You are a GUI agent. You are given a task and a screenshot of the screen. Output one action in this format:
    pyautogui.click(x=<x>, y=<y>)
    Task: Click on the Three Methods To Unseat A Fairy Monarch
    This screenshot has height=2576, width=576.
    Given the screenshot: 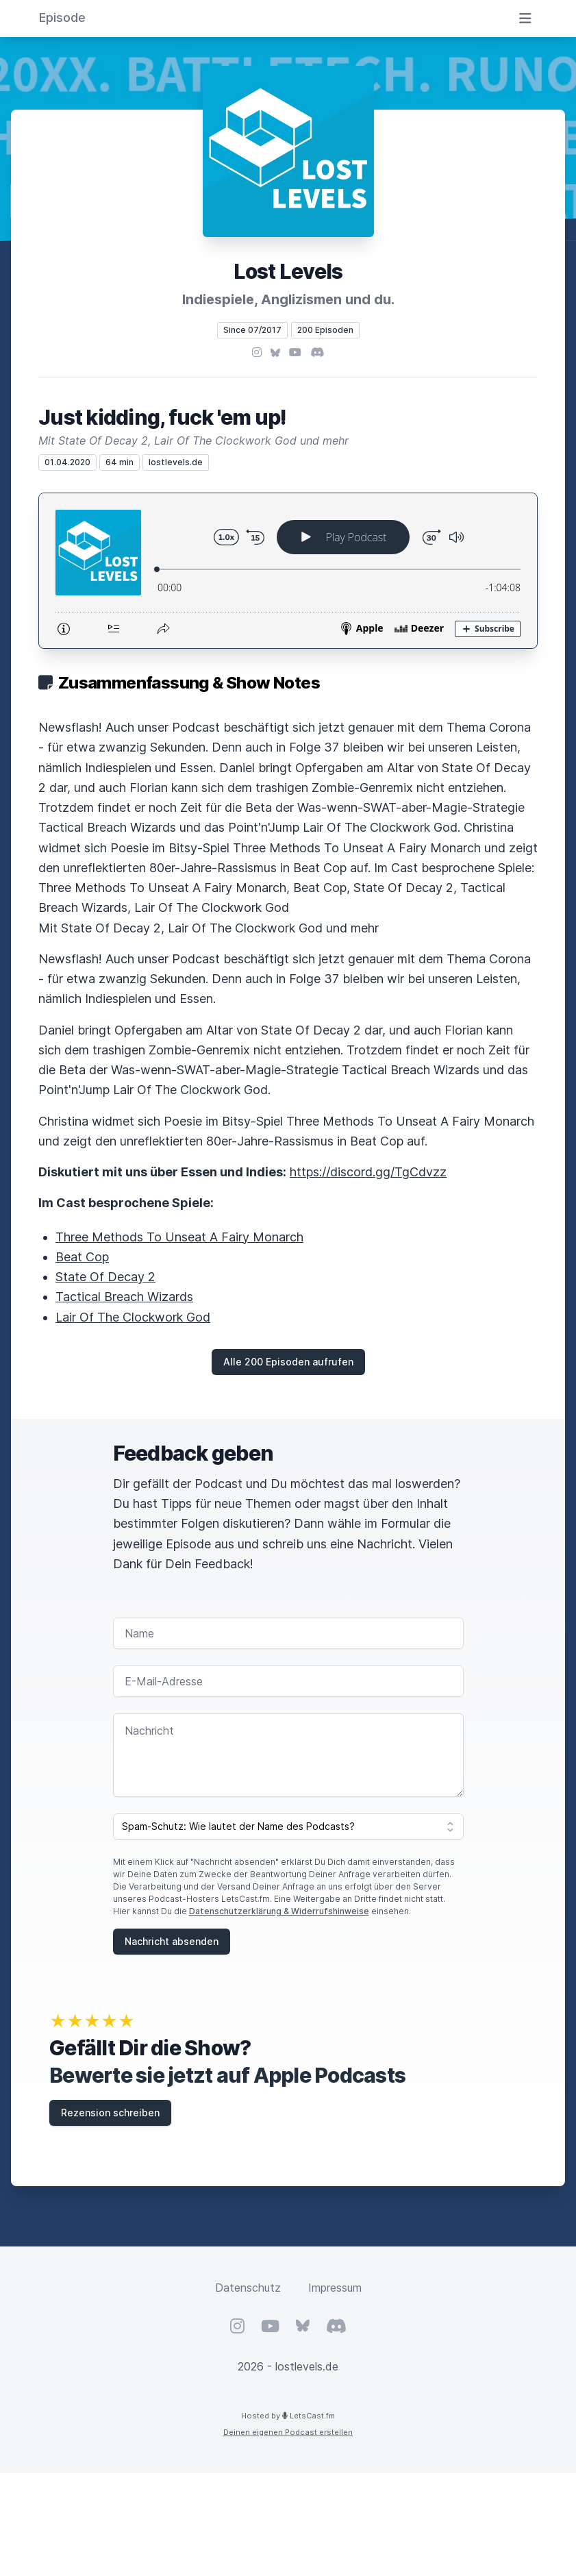 What is the action you would take?
    pyautogui.click(x=179, y=1237)
    